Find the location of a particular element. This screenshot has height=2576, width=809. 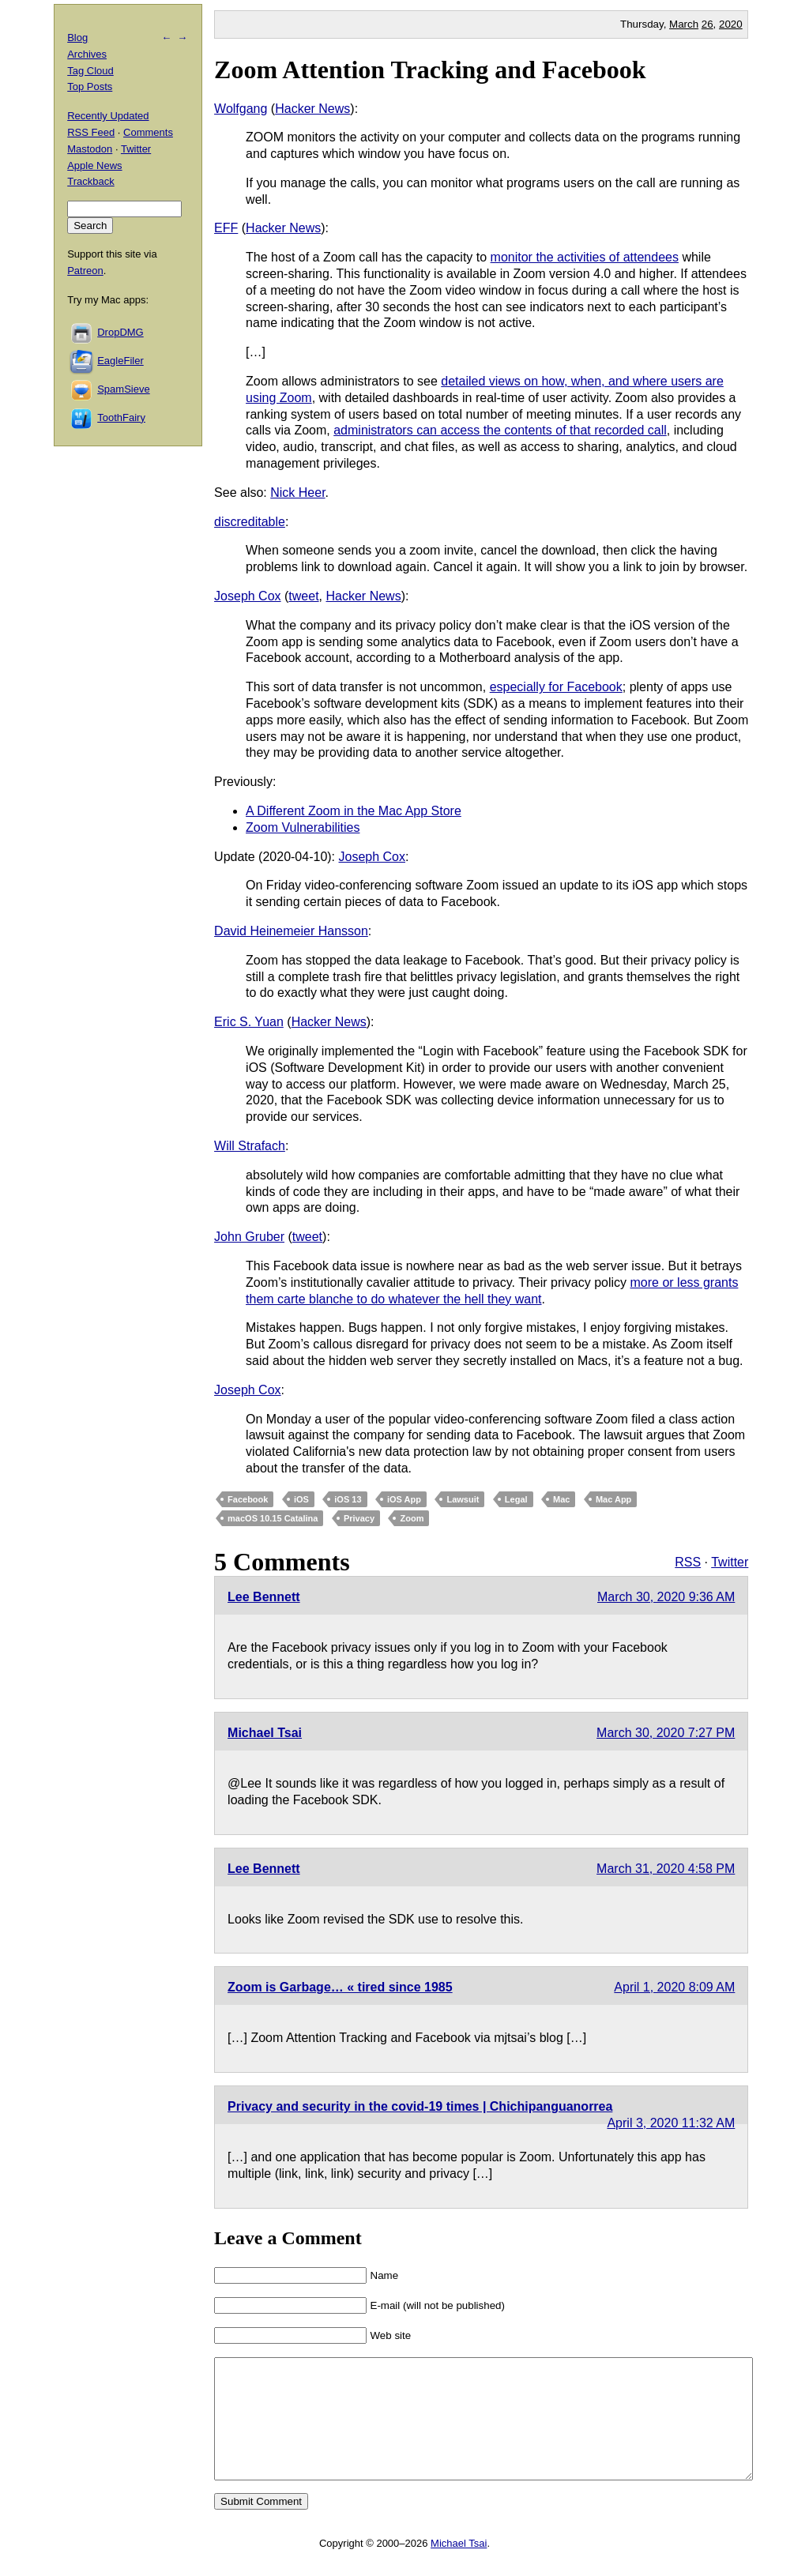

March 30, 2020 7:27 PM is located at coordinates (665, 1732).